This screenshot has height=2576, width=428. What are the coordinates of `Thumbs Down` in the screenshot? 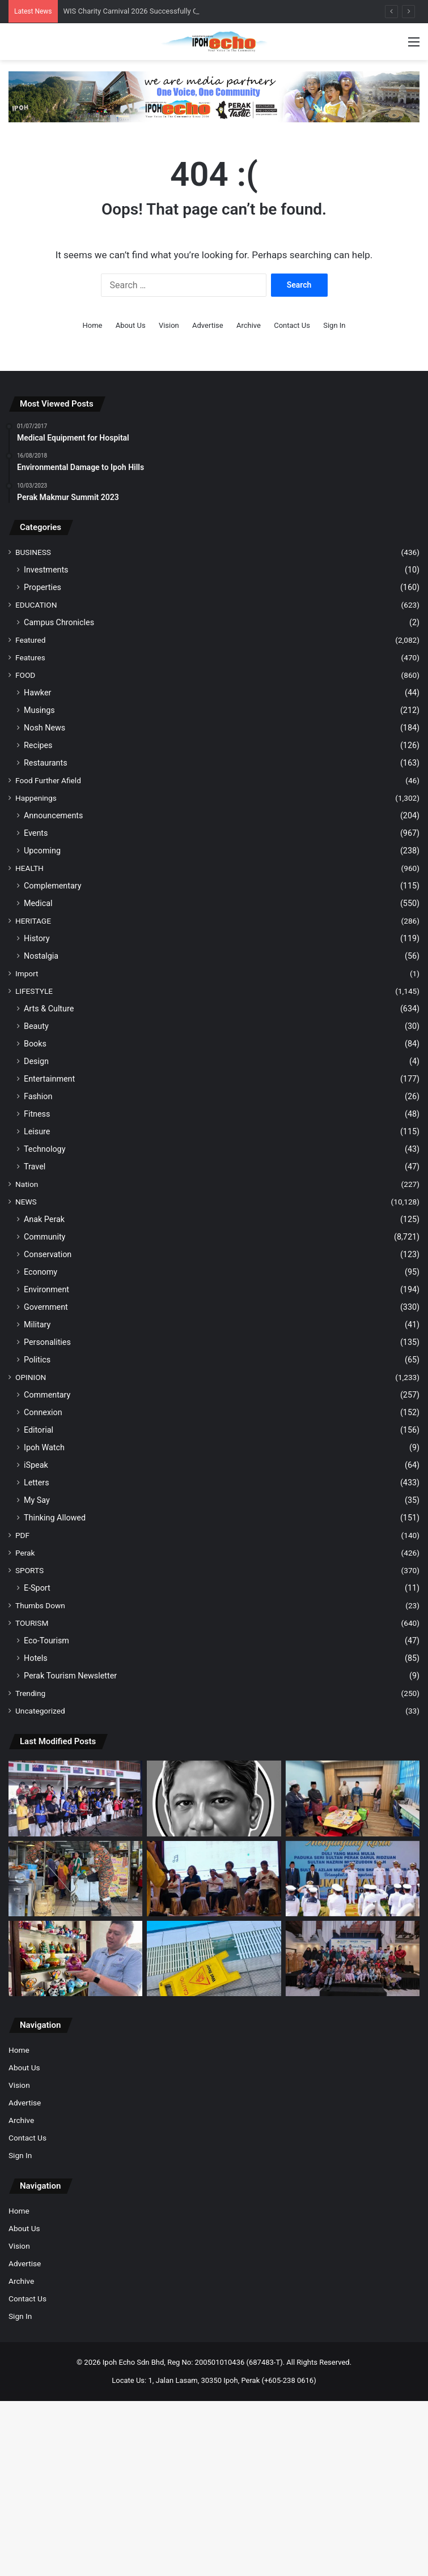 It's located at (40, 1605).